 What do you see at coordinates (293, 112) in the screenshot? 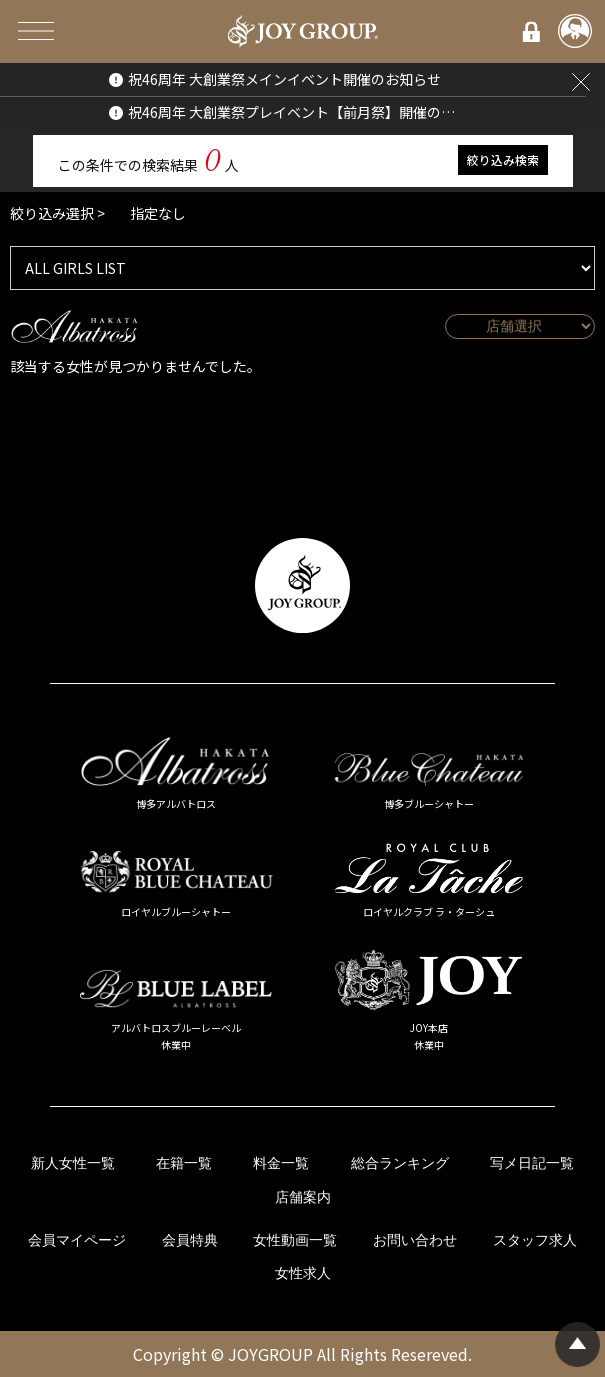
I see `祝46周年 大創業祭プレイベント【前月祭】開催のお知らせ` at bounding box center [293, 112].